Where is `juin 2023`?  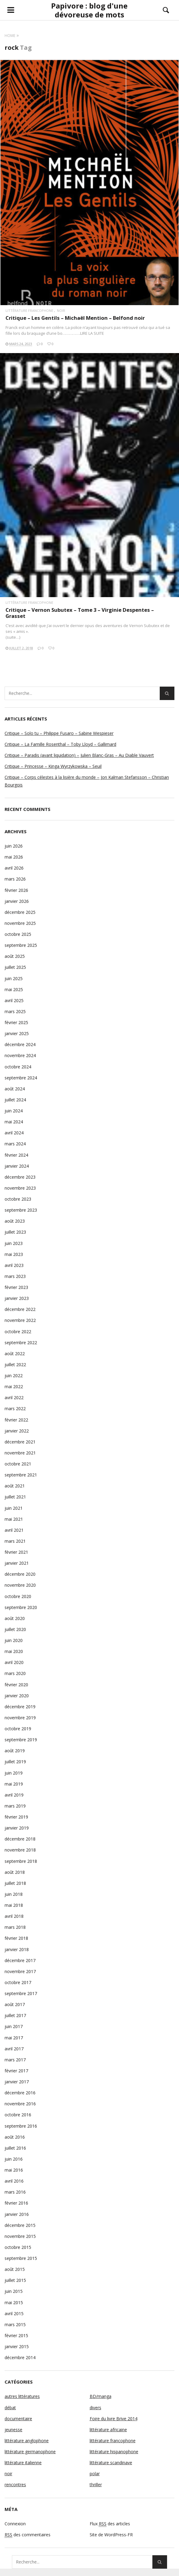 juin 2023 is located at coordinates (14, 1243).